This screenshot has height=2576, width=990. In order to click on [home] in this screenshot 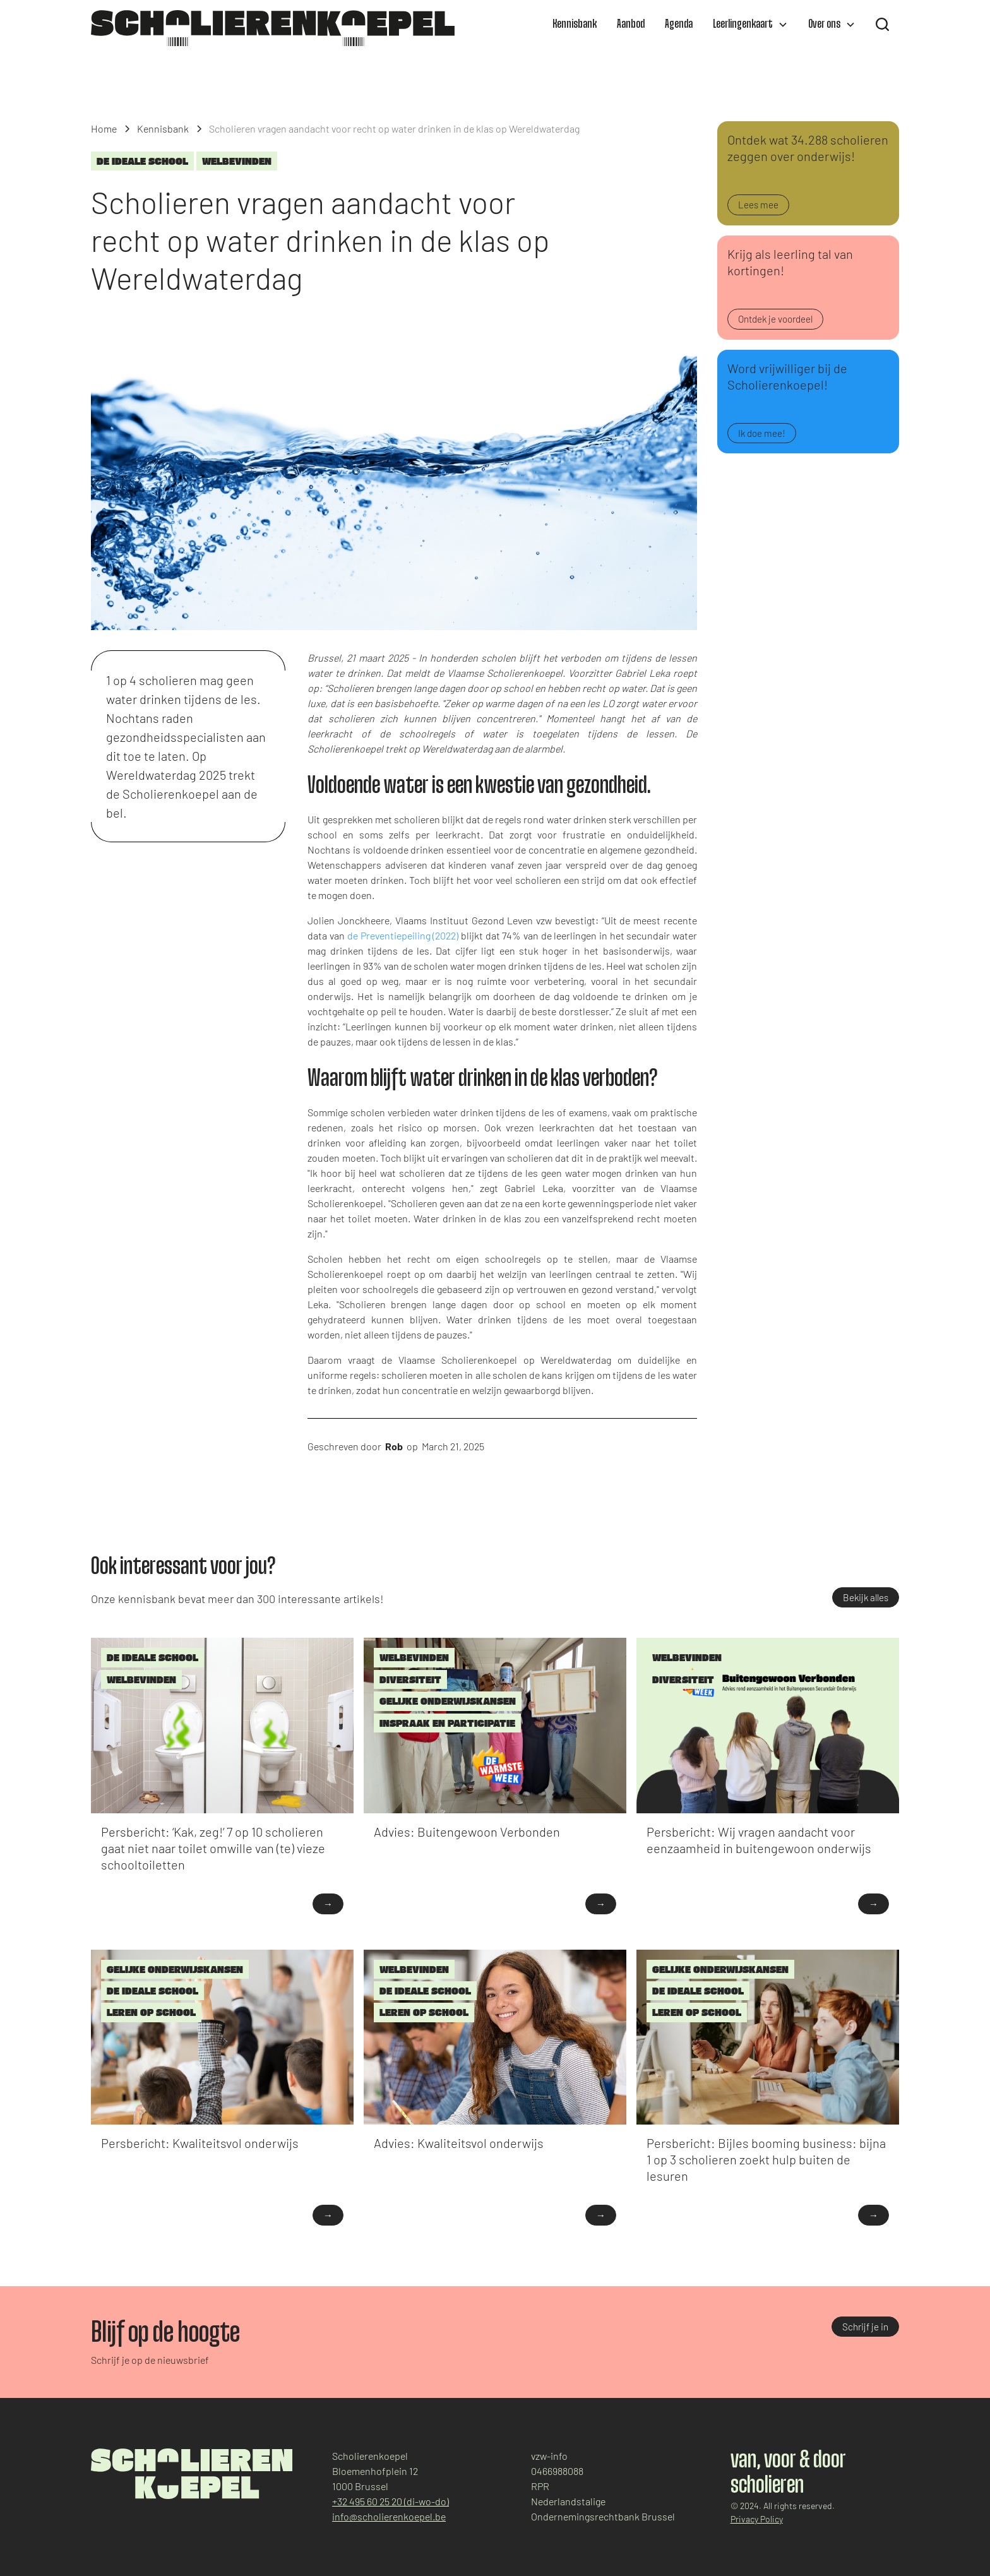, I will do `click(273, 28)`.